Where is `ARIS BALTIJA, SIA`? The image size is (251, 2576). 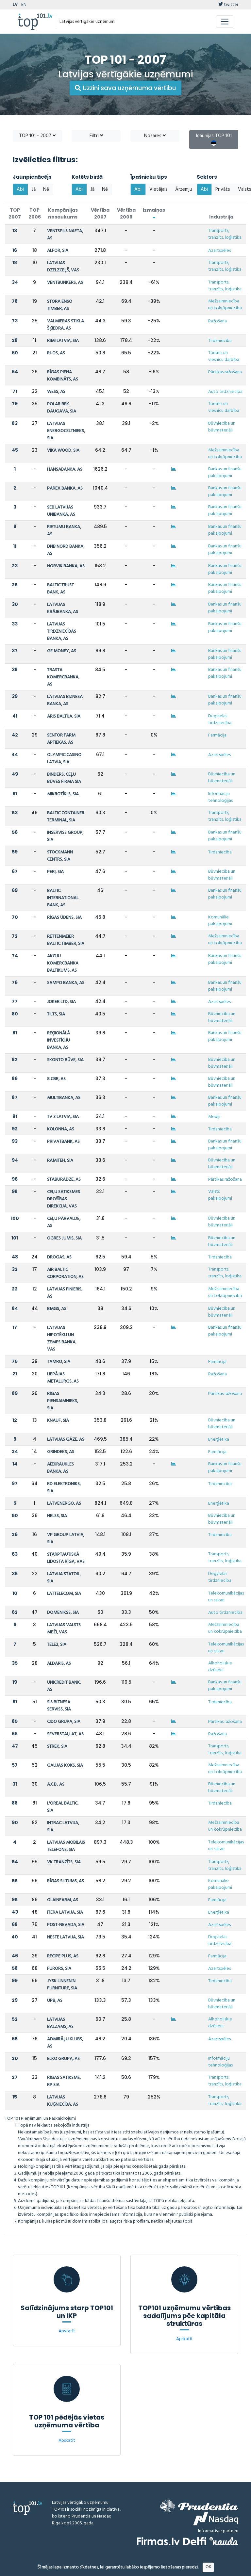 ARIS BALTIJA, SIA is located at coordinates (63, 716).